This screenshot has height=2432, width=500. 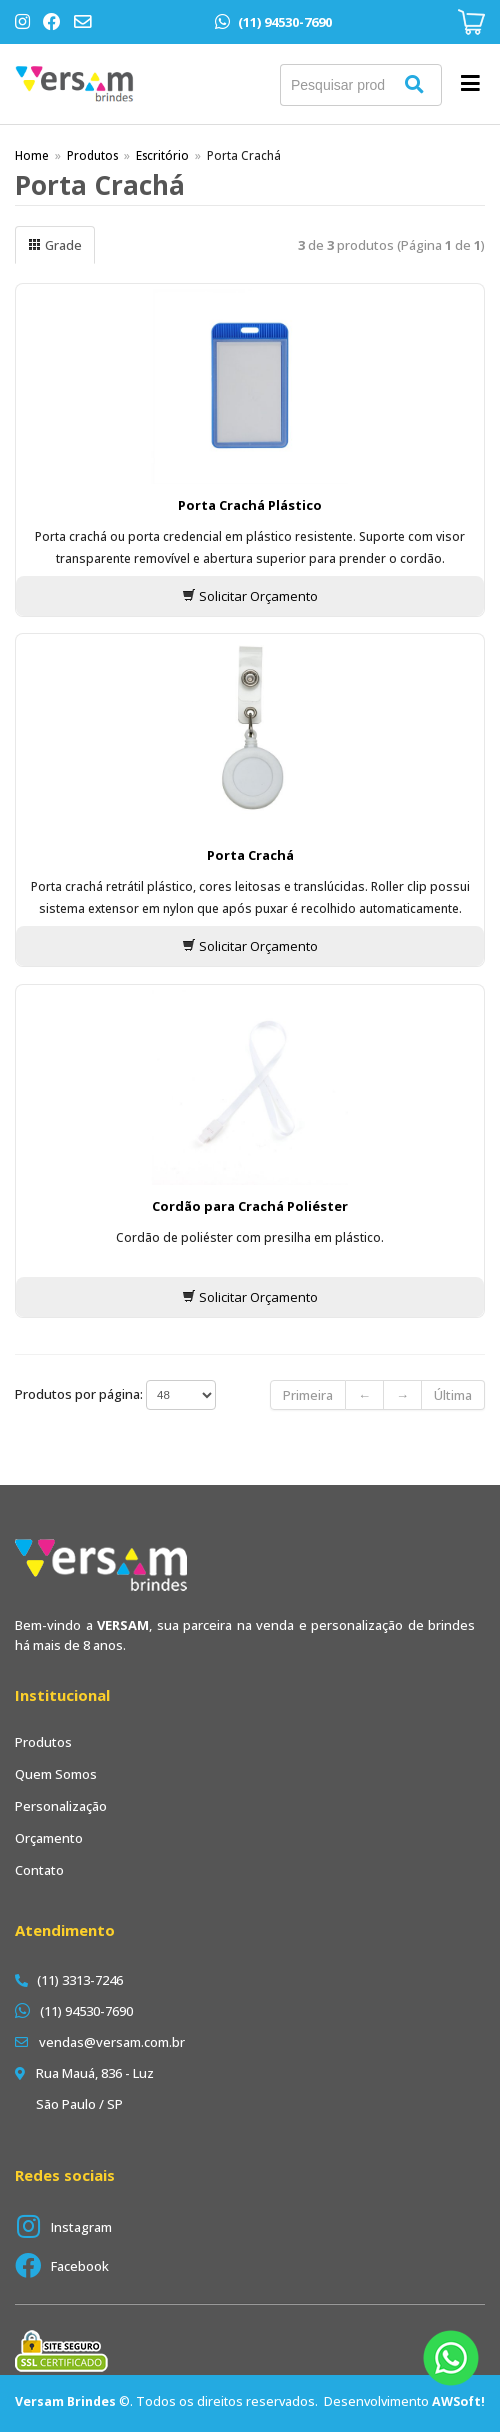 I want to click on Porta Crachá, so click(x=250, y=855).